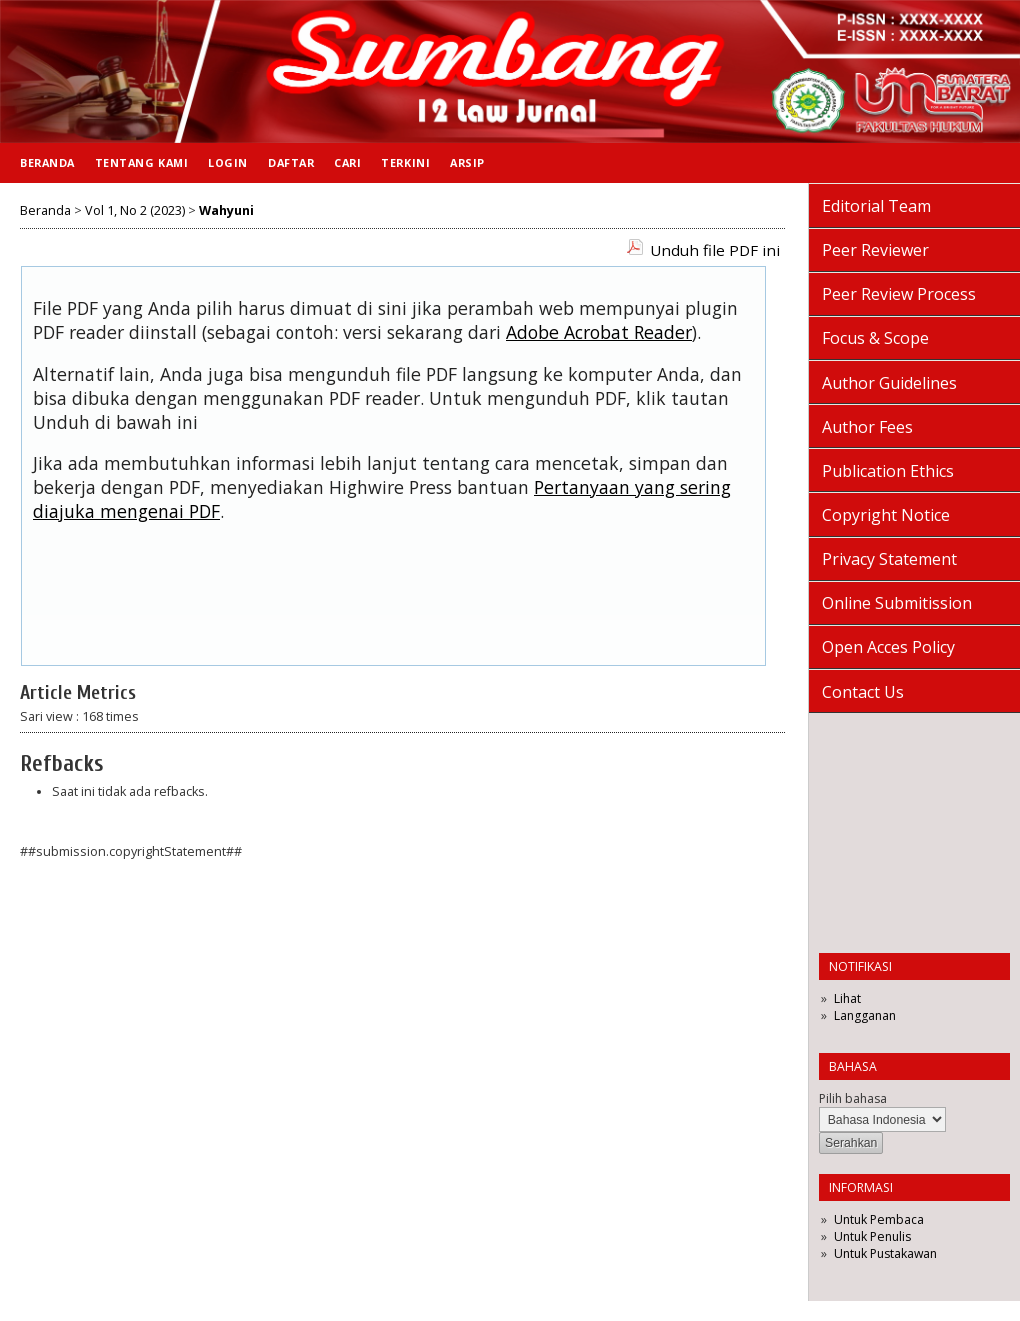 Image resolution: width=1020 pixels, height=1321 pixels. Describe the element at coordinates (889, 383) in the screenshot. I see `Author Guidelines` at that location.